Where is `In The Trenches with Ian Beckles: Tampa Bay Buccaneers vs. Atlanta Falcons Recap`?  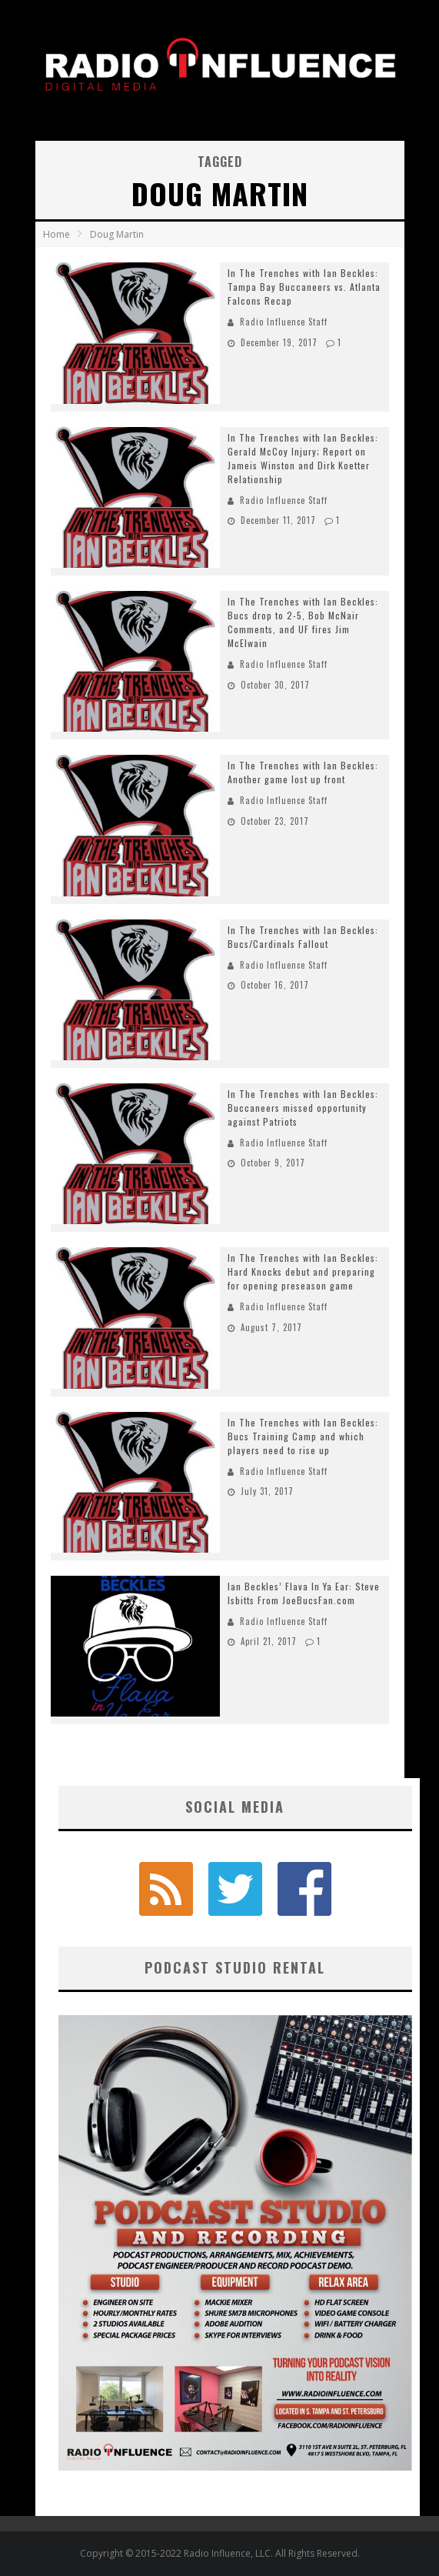 In The Trenches with Ian Beckles: Tampa Bay Buccaneers vs. Atlanta Falcons Recap is located at coordinates (304, 286).